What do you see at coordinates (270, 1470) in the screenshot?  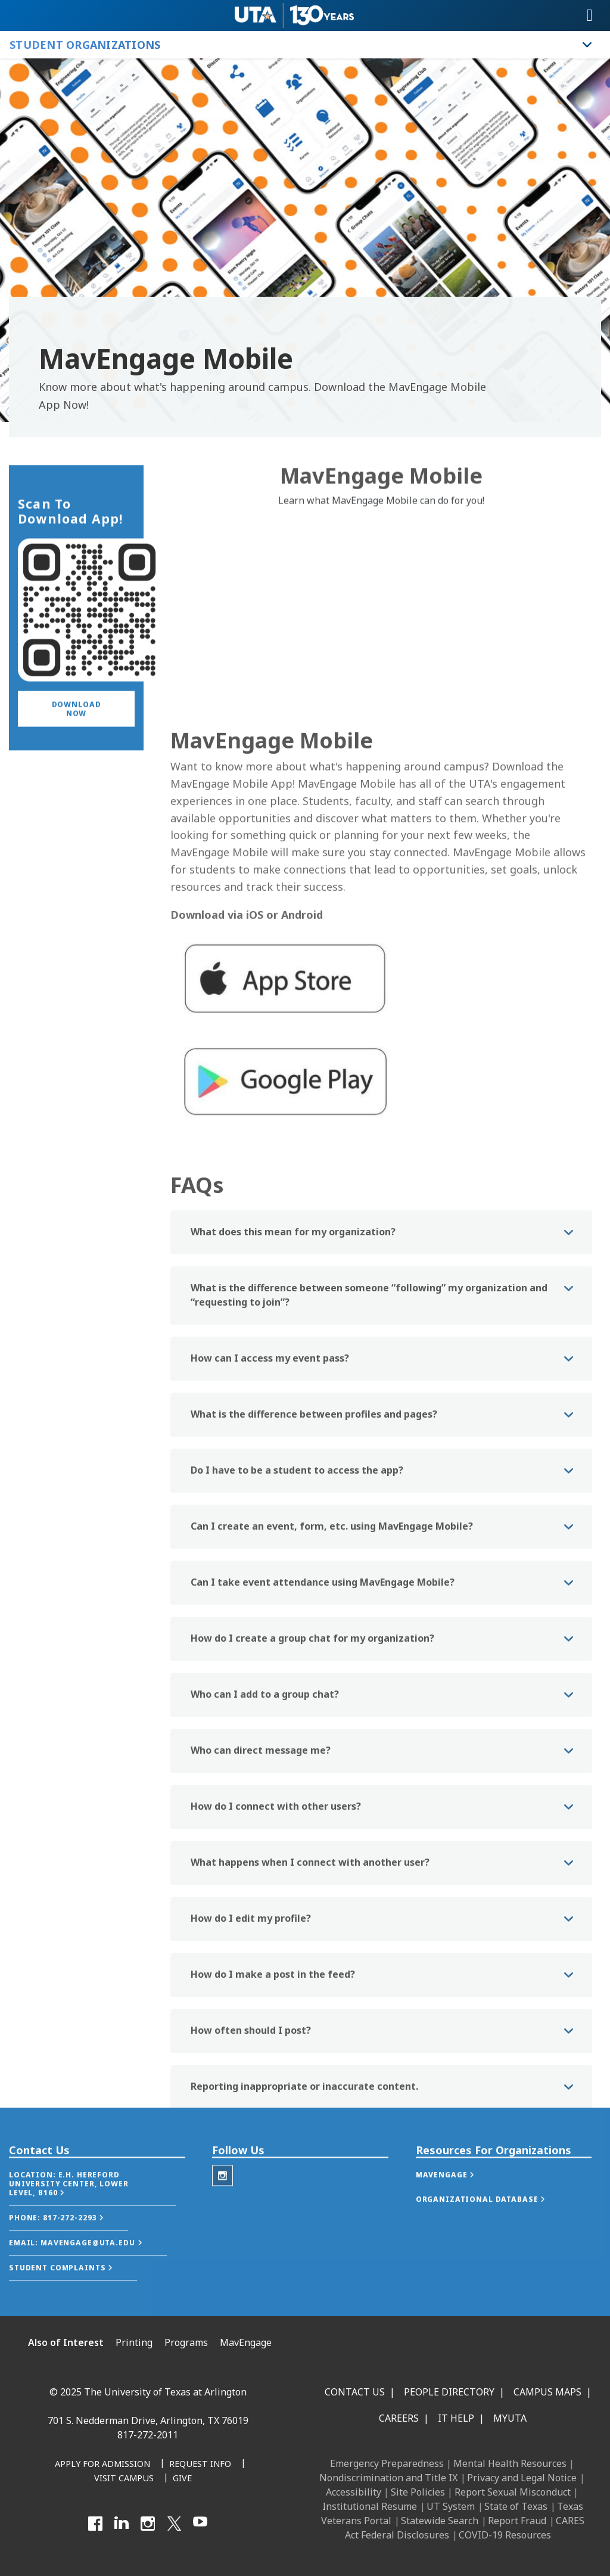 I see `How can I access my event pass? [button]` at bounding box center [270, 1470].